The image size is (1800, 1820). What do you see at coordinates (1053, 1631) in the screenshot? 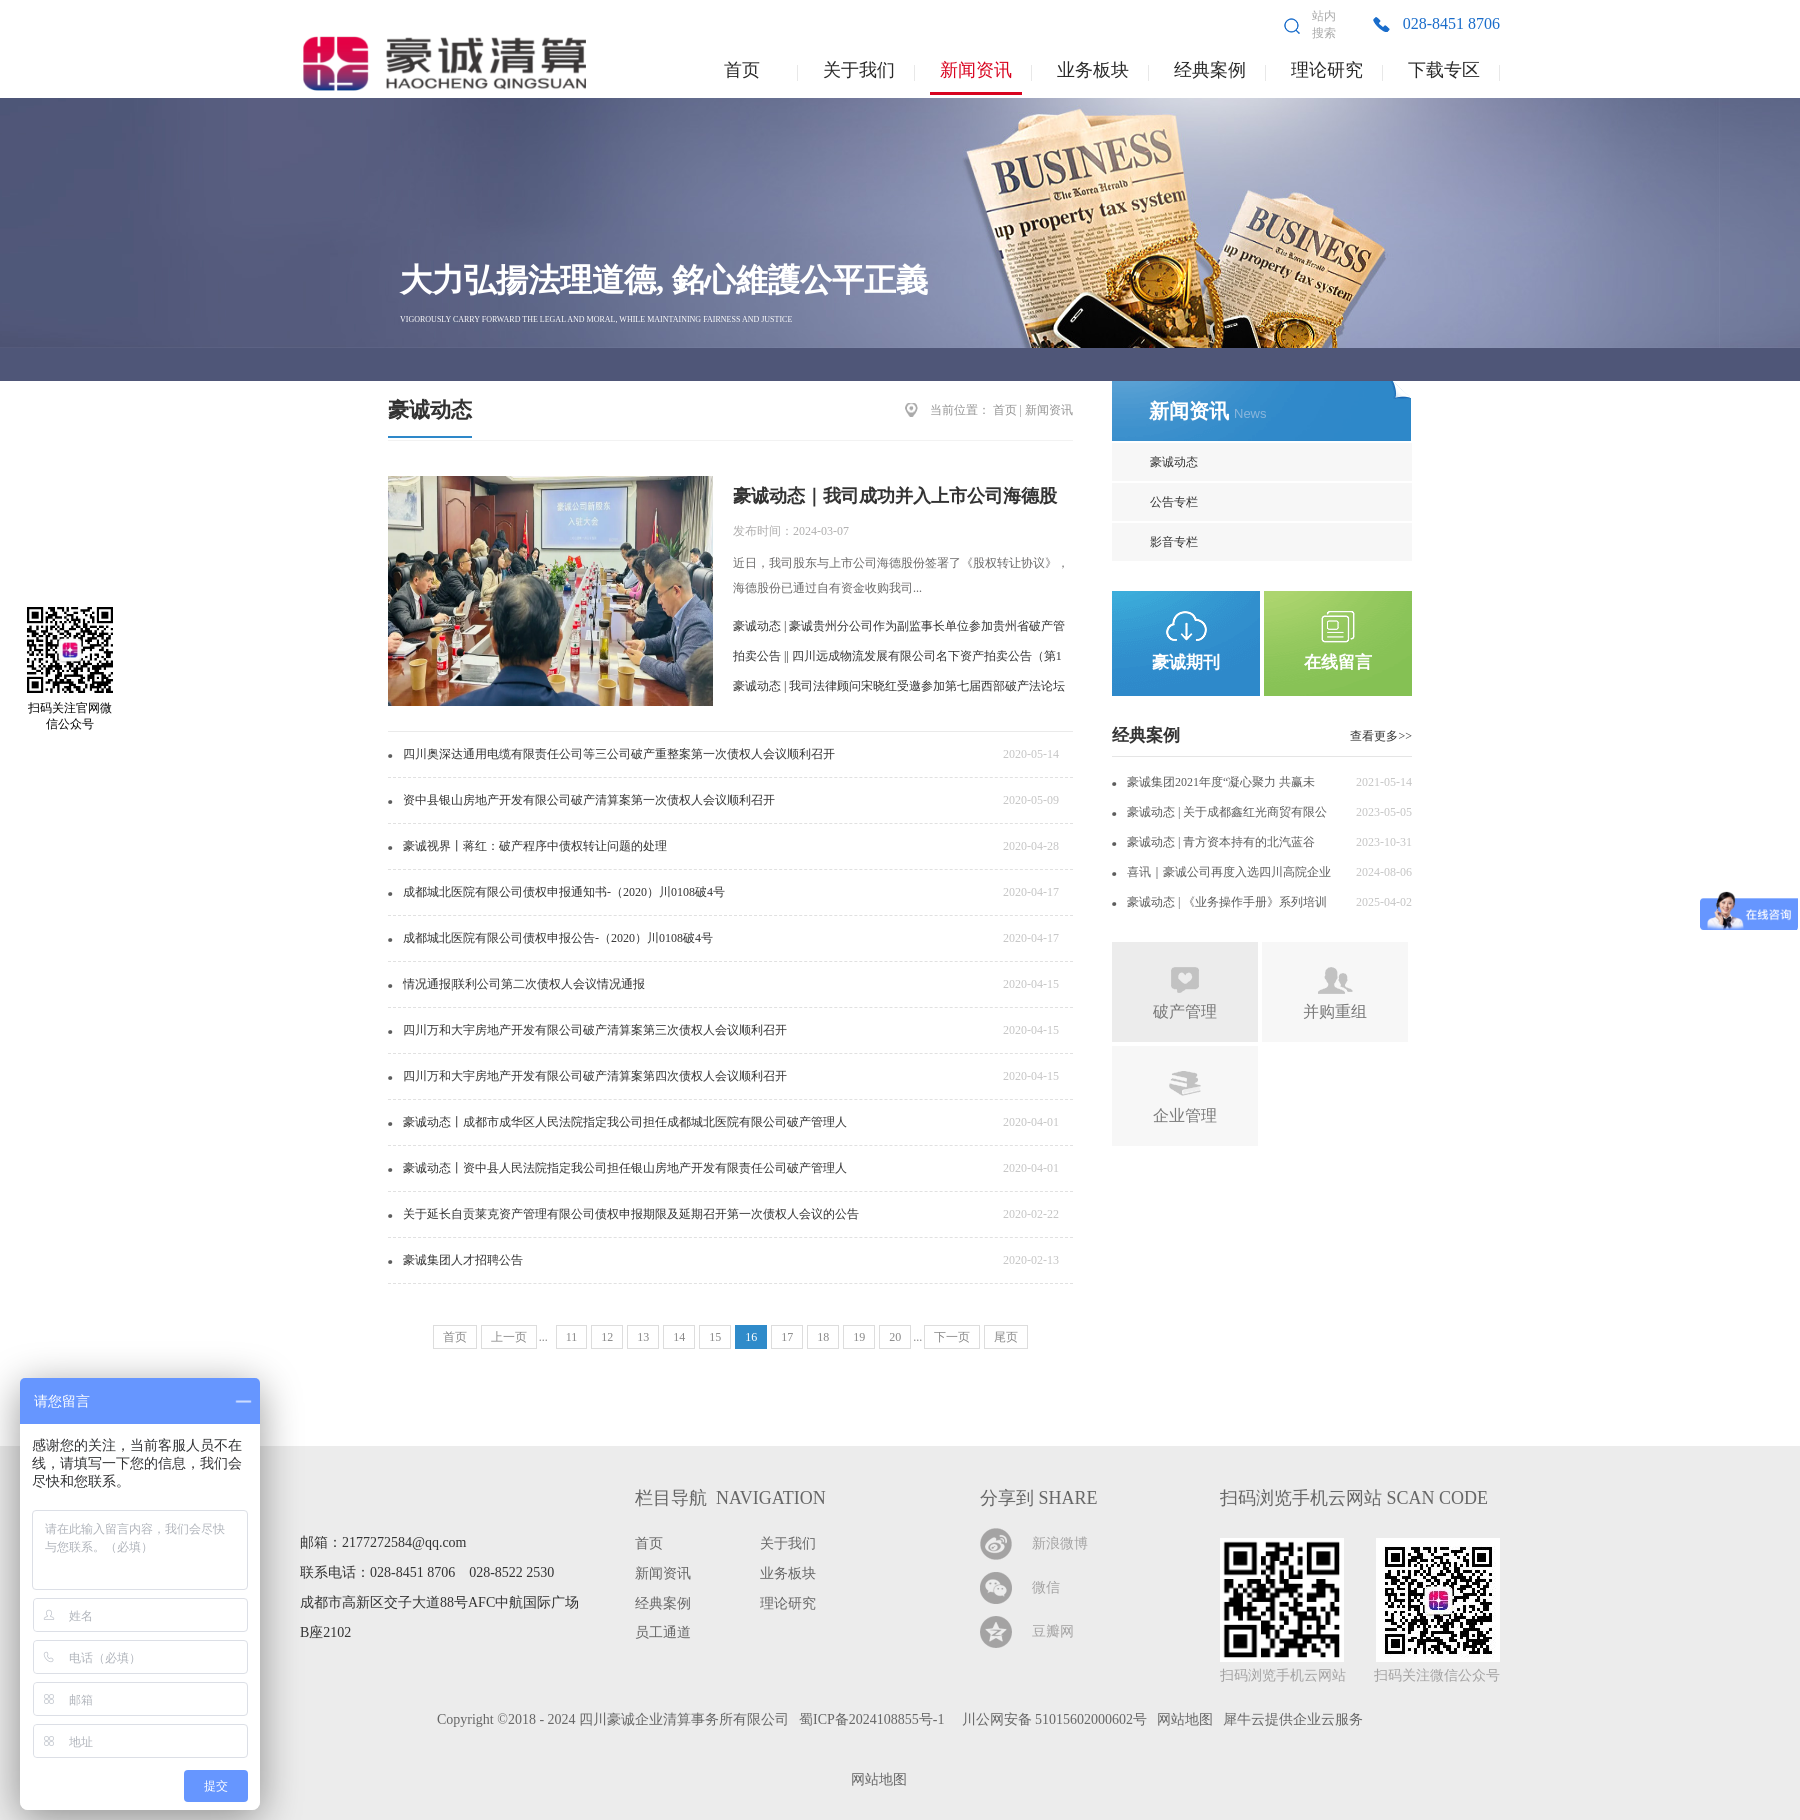
I see `豆瓣网` at bounding box center [1053, 1631].